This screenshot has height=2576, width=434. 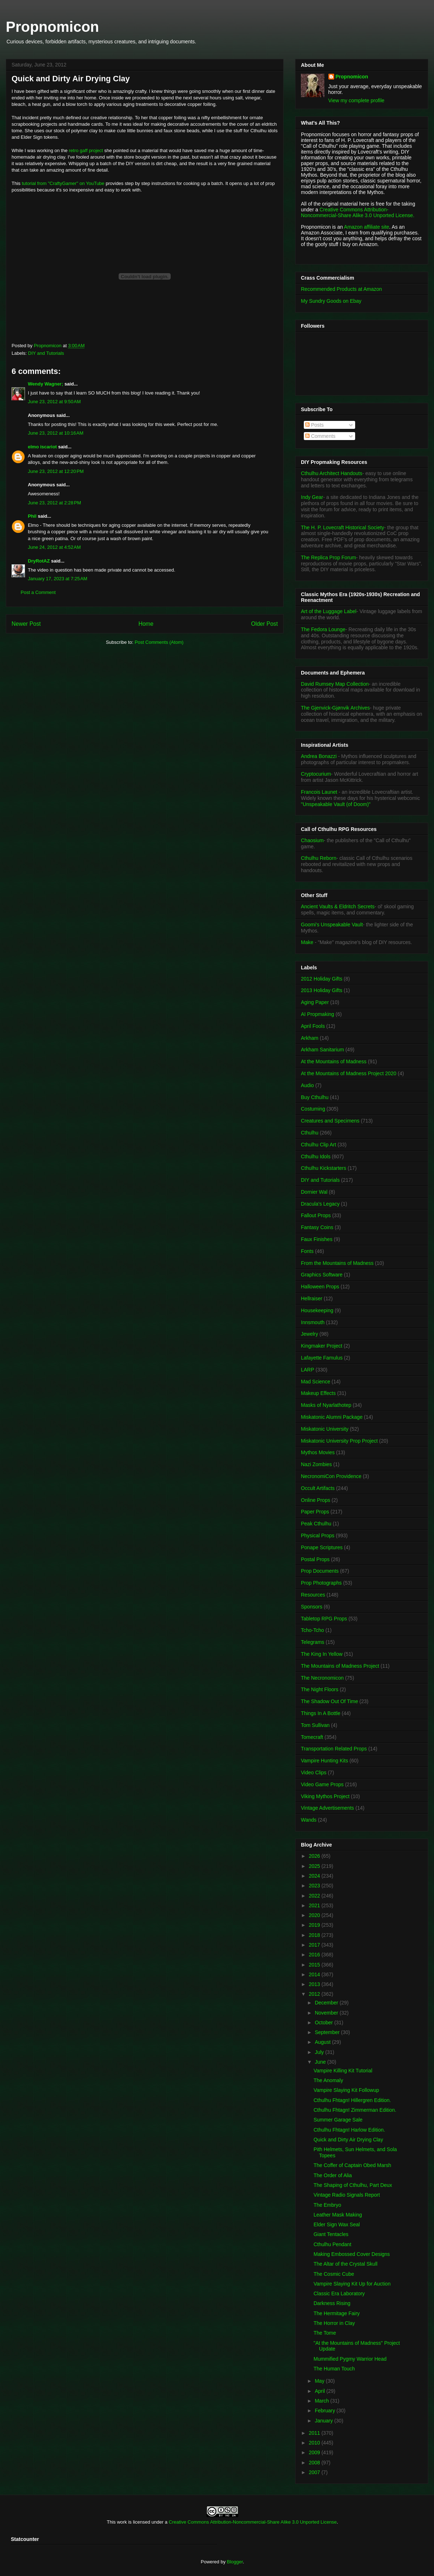 I want to click on Goomi's Unspeakable Vault, so click(x=332, y=924).